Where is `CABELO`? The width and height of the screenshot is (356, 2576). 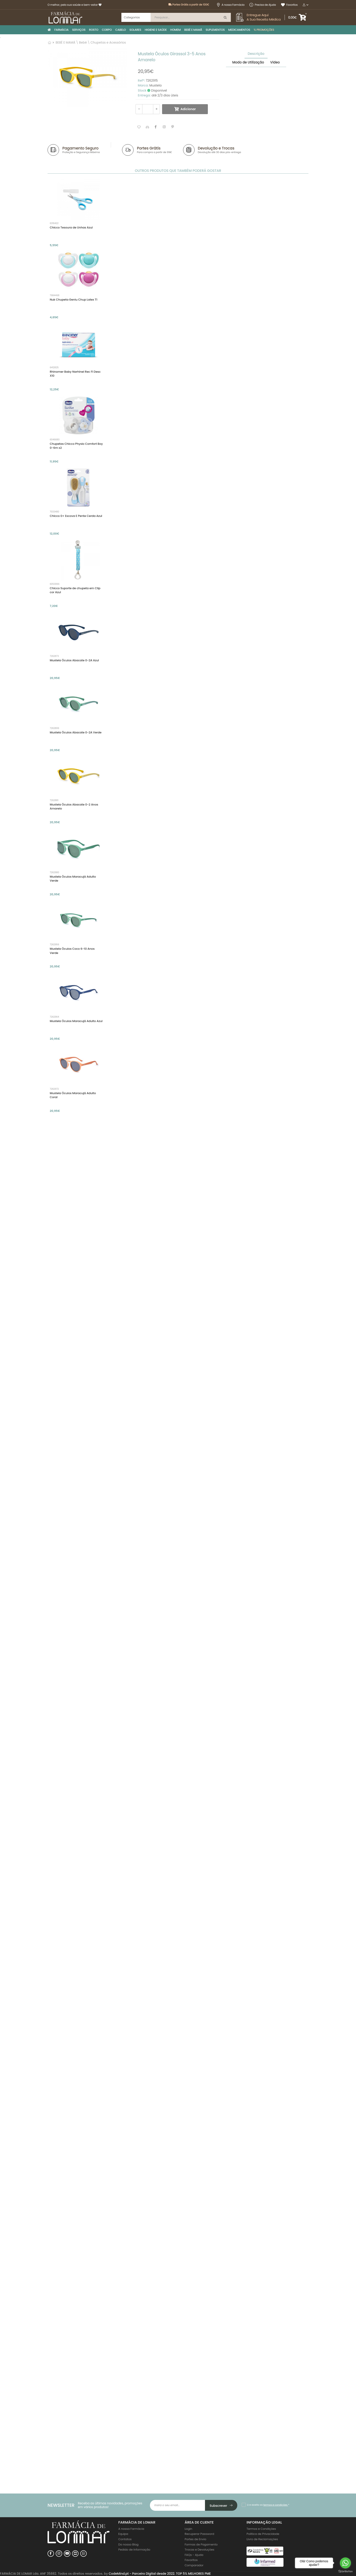
CABELO is located at coordinates (120, 30).